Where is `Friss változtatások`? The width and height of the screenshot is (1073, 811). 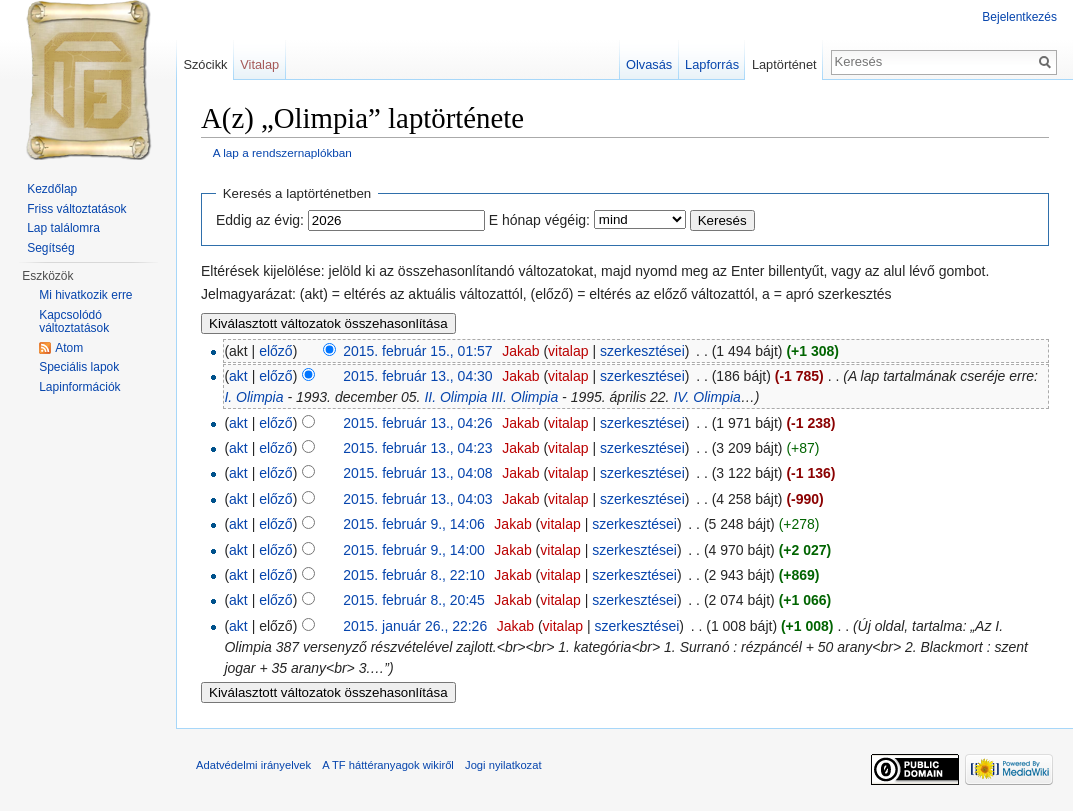 Friss változtatások is located at coordinates (76, 209).